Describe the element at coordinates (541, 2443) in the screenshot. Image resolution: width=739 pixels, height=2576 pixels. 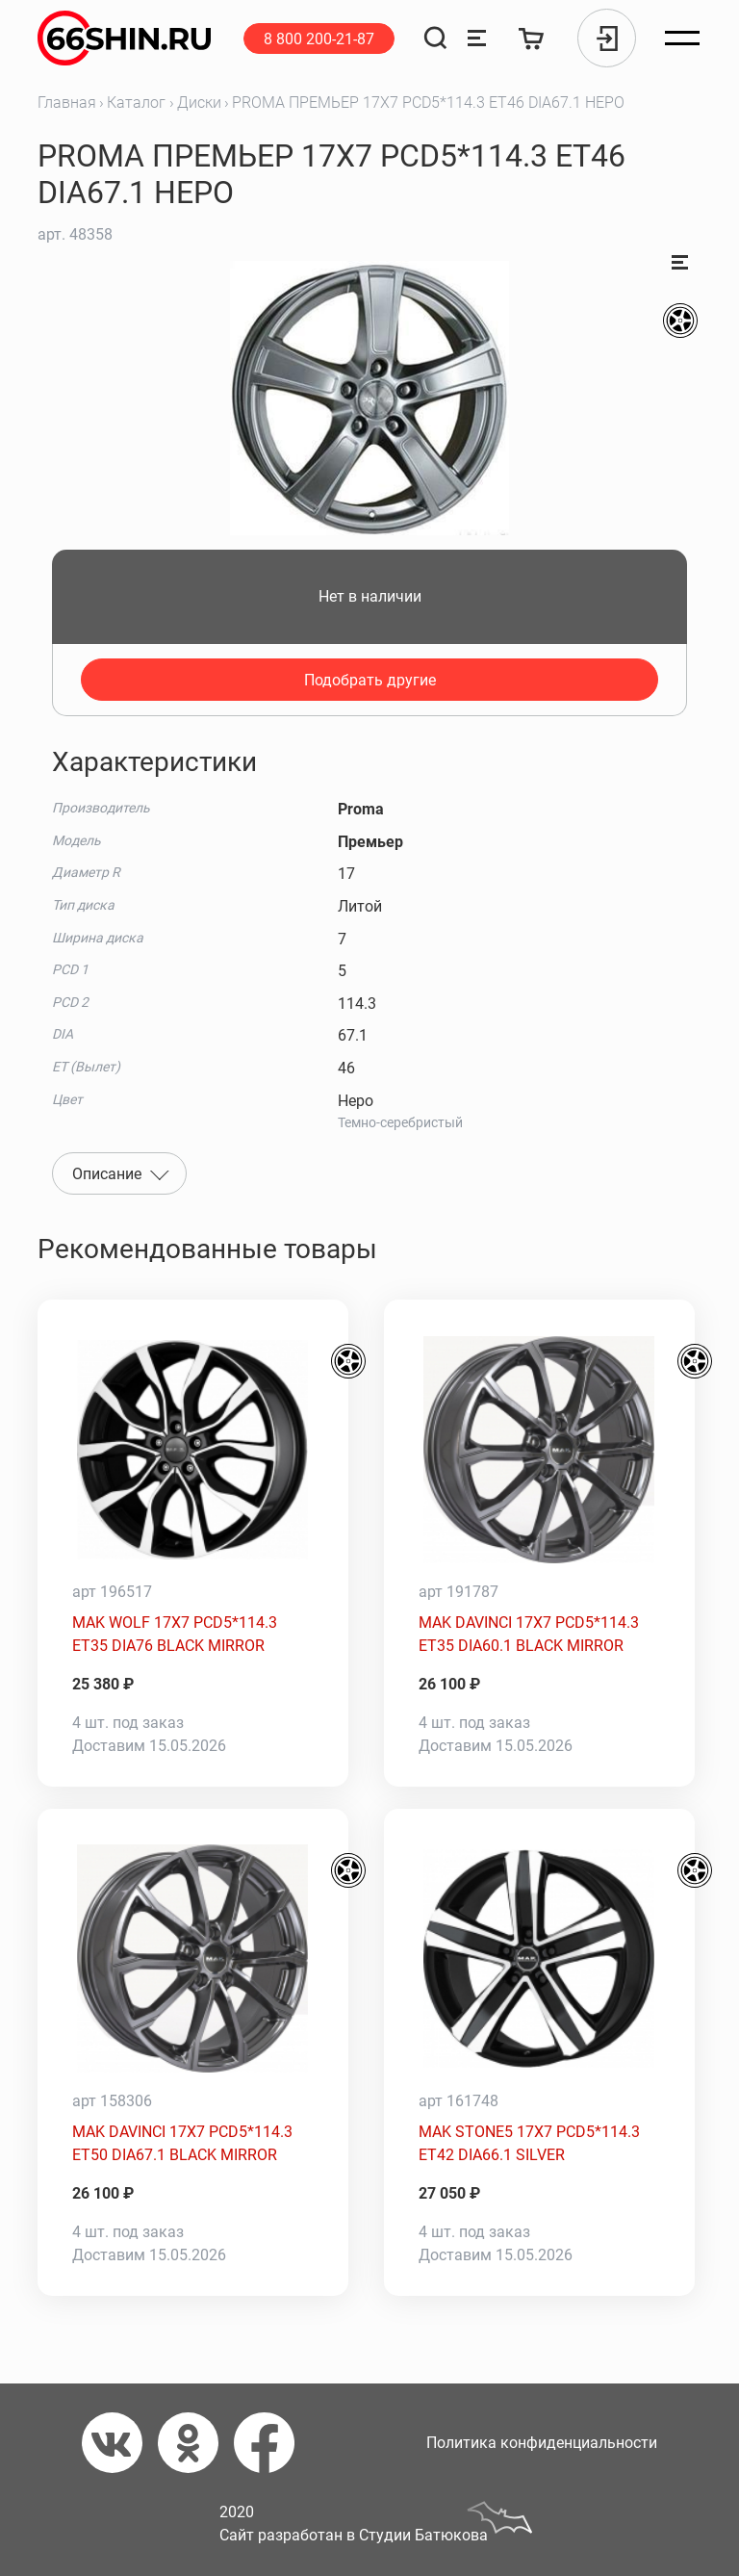
I see `Политика конфиденциальности` at that location.